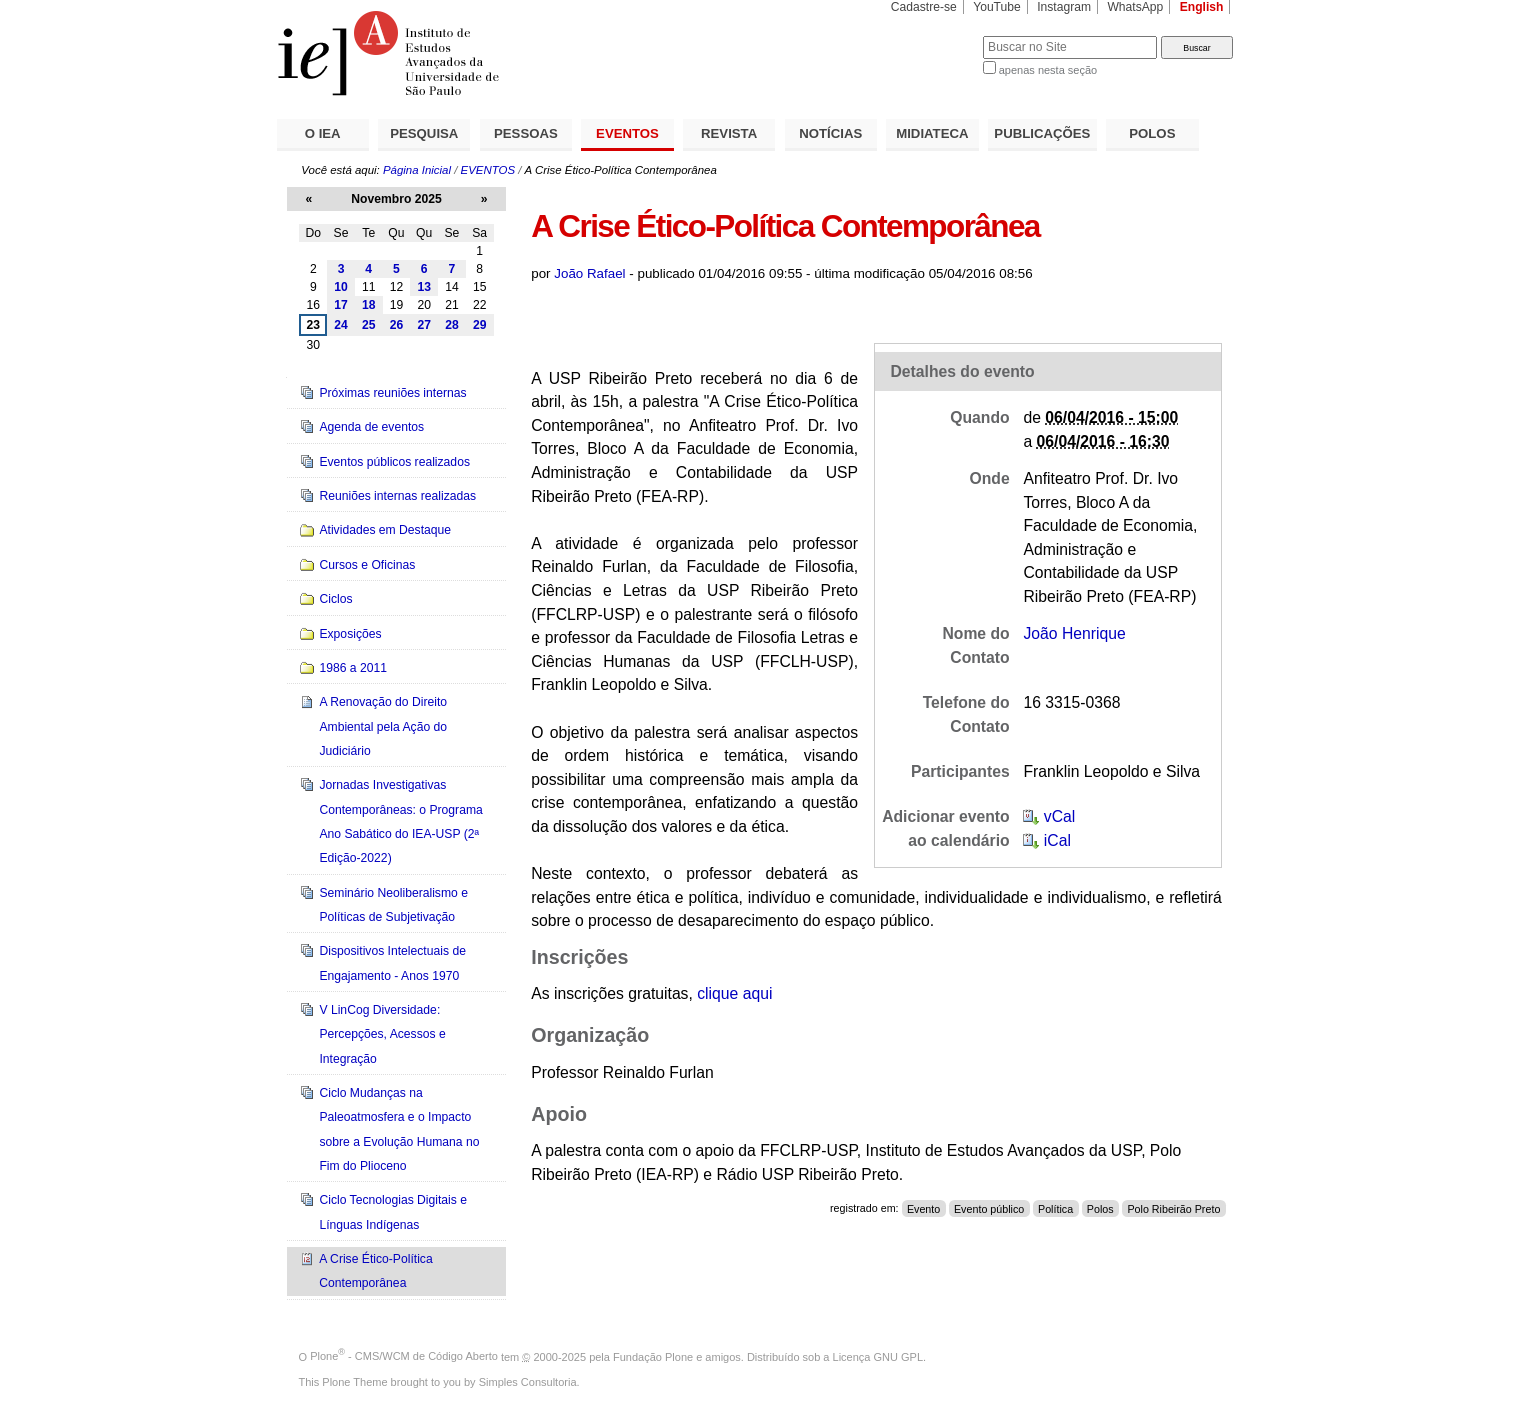  Describe the element at coordinates (589, 273) in the screenshot. I see `João Rafael` at that location.